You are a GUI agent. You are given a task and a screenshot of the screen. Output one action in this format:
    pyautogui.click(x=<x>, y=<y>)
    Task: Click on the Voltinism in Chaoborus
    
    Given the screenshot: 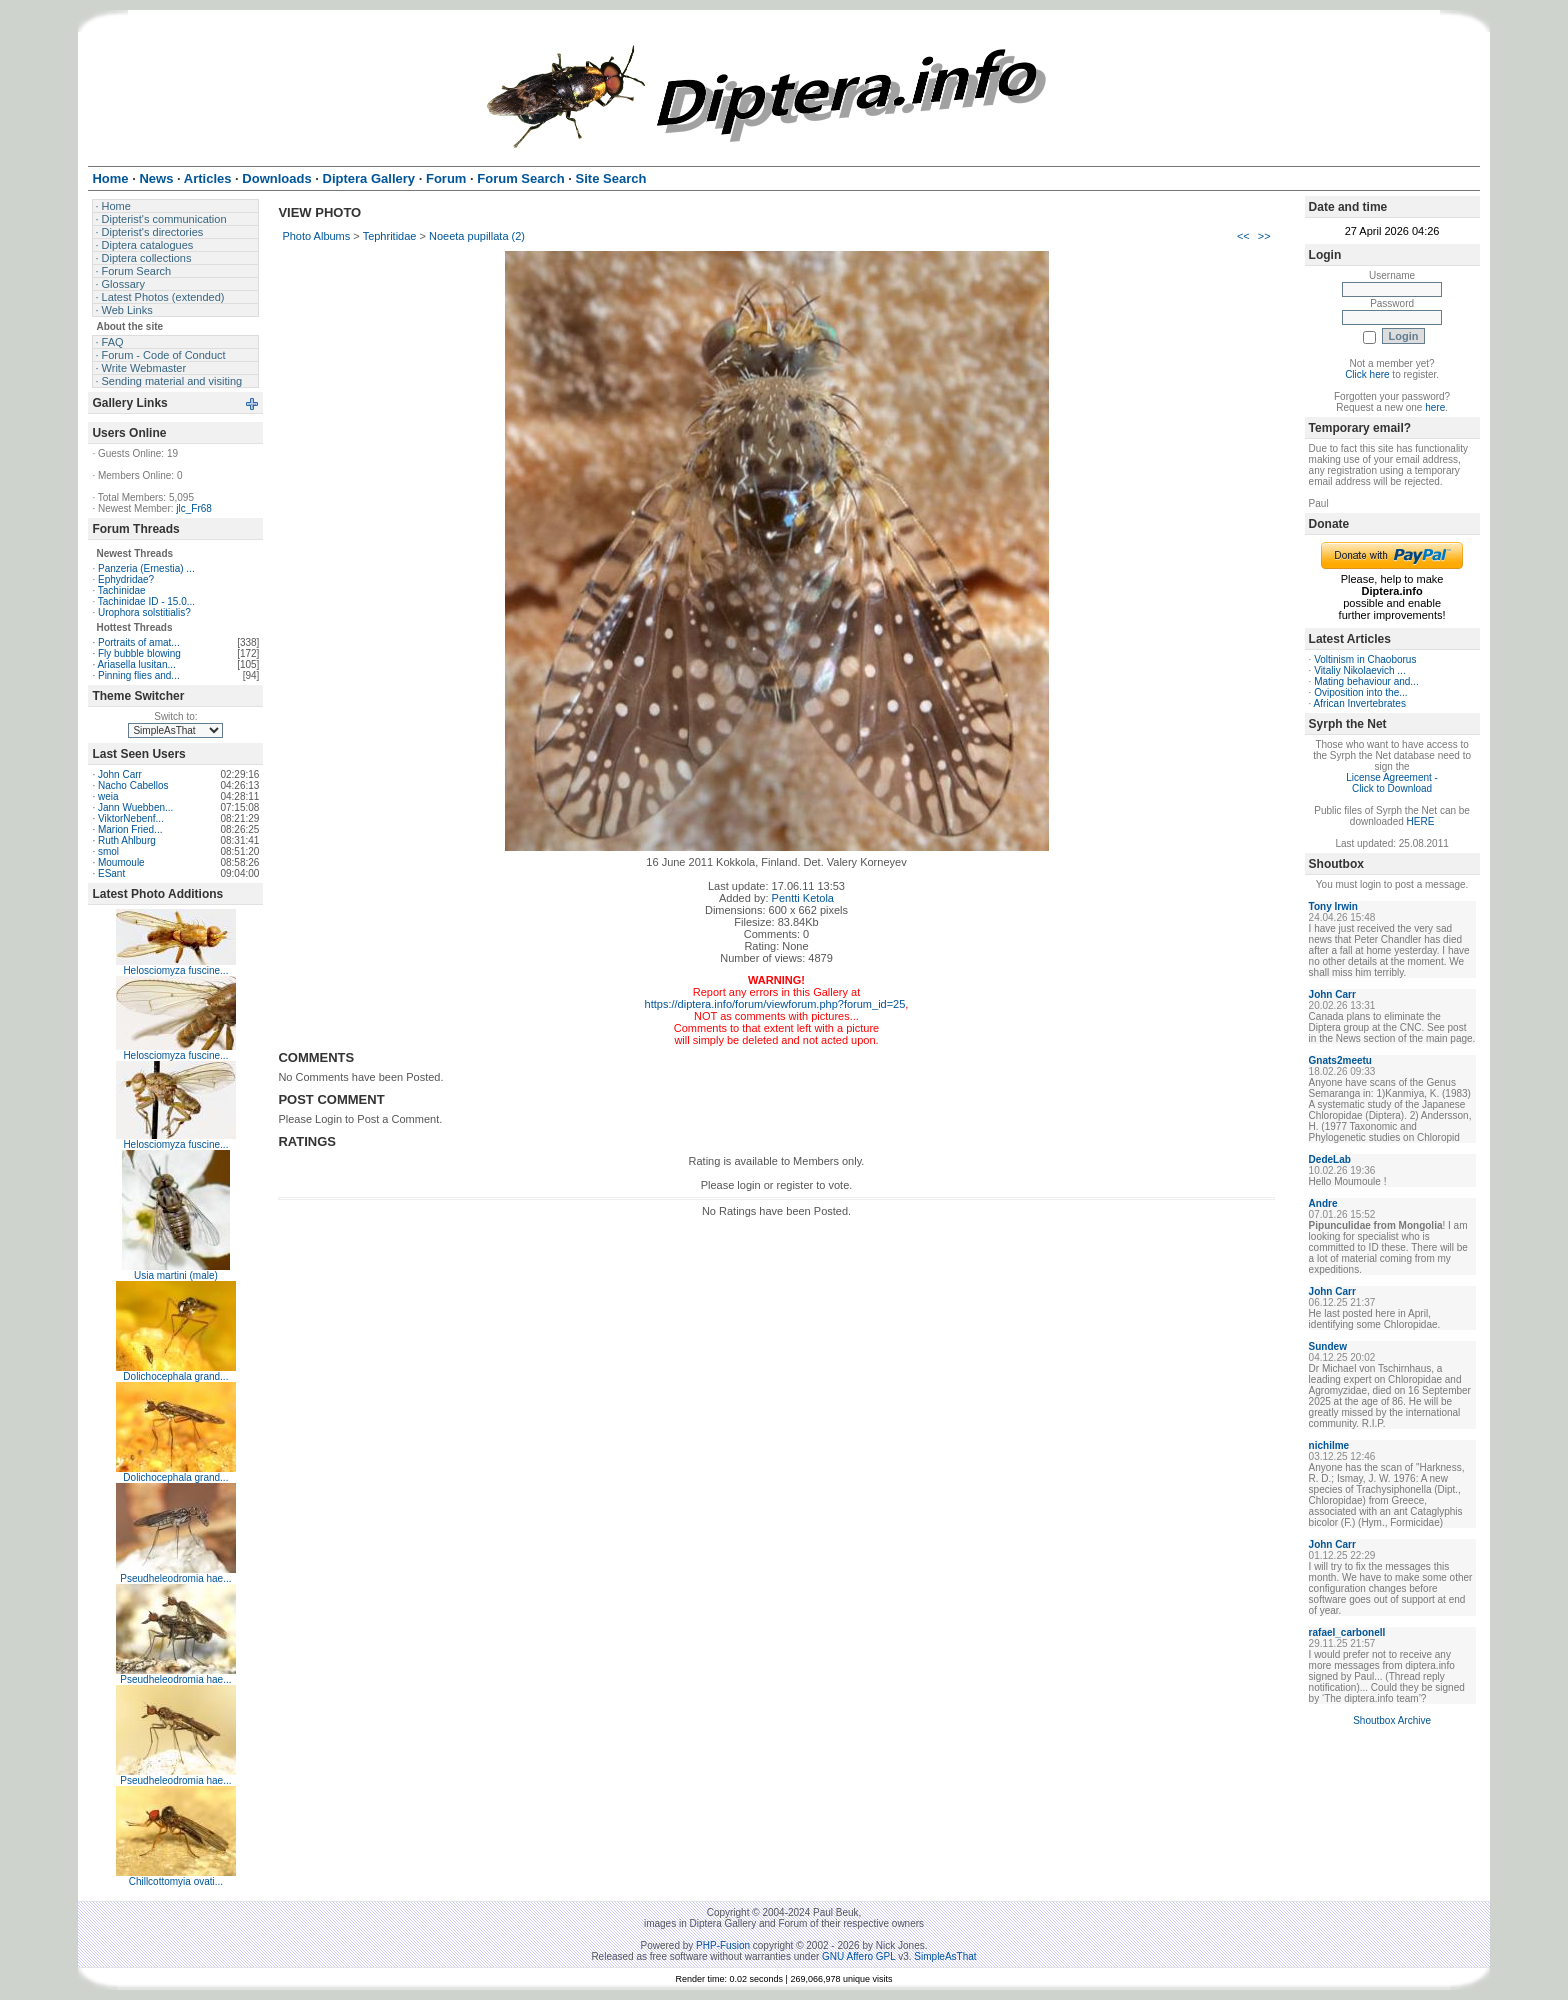 What is the action you would take?
    pyautogui.click(x=1365, y=659)
    